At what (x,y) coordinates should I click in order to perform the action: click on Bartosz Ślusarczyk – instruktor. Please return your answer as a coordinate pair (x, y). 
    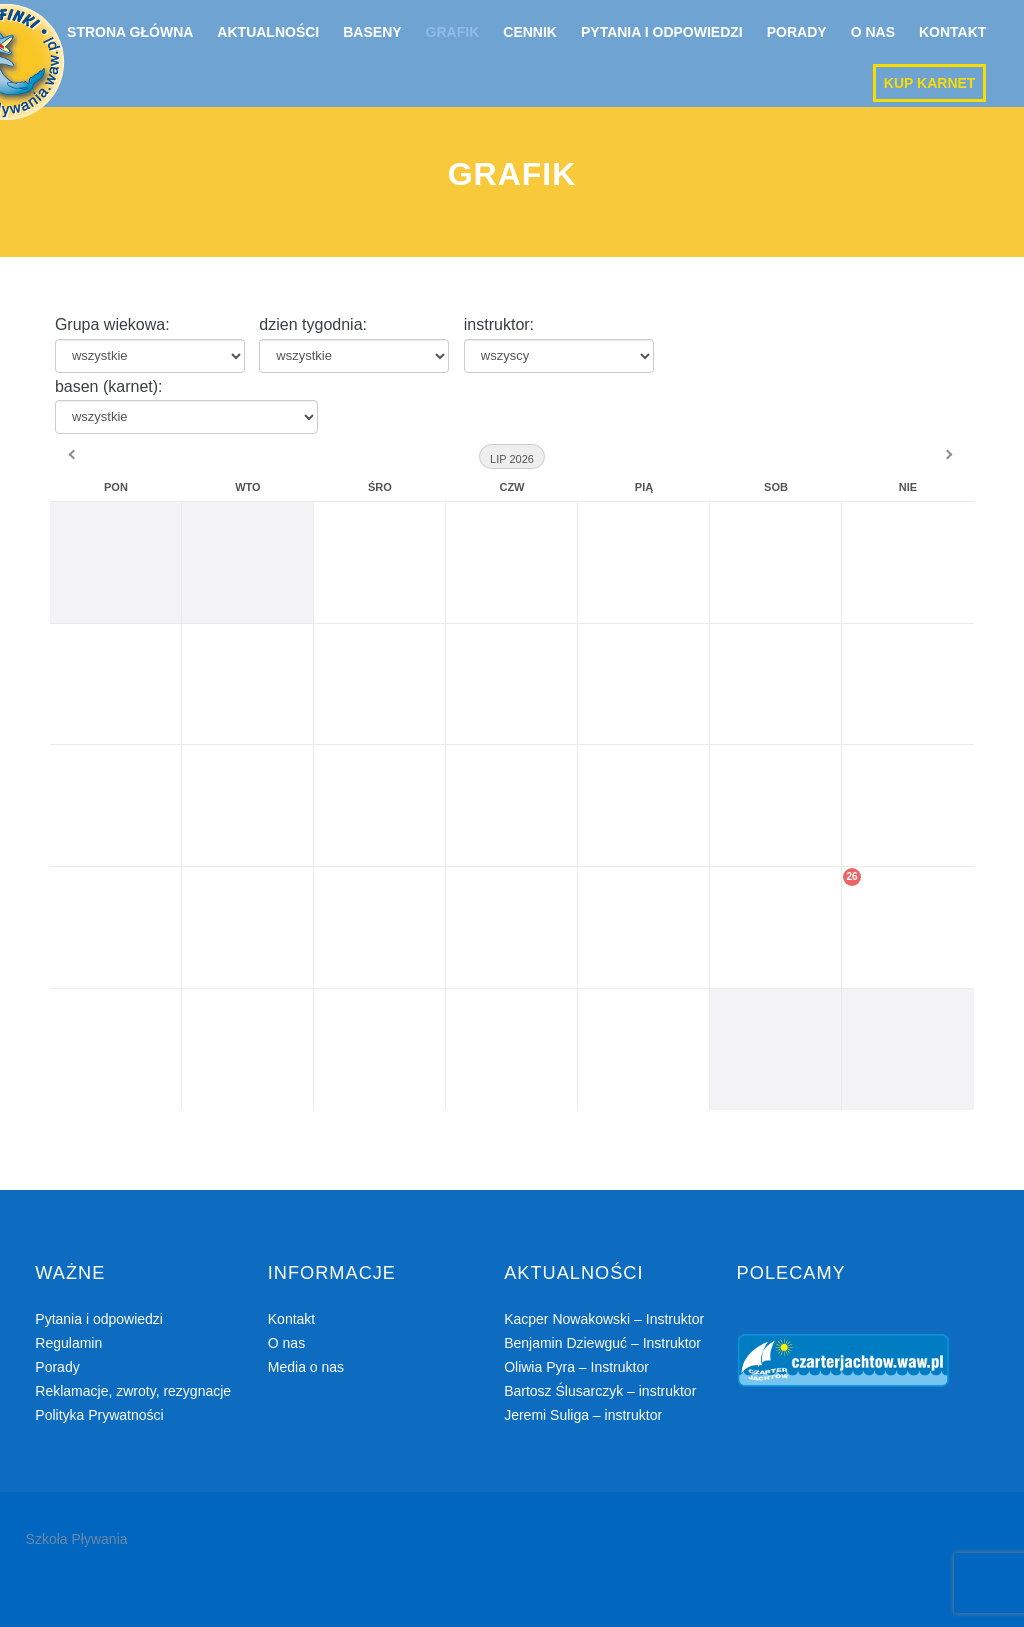
    Looking at the image, I should click on (600, 1391).